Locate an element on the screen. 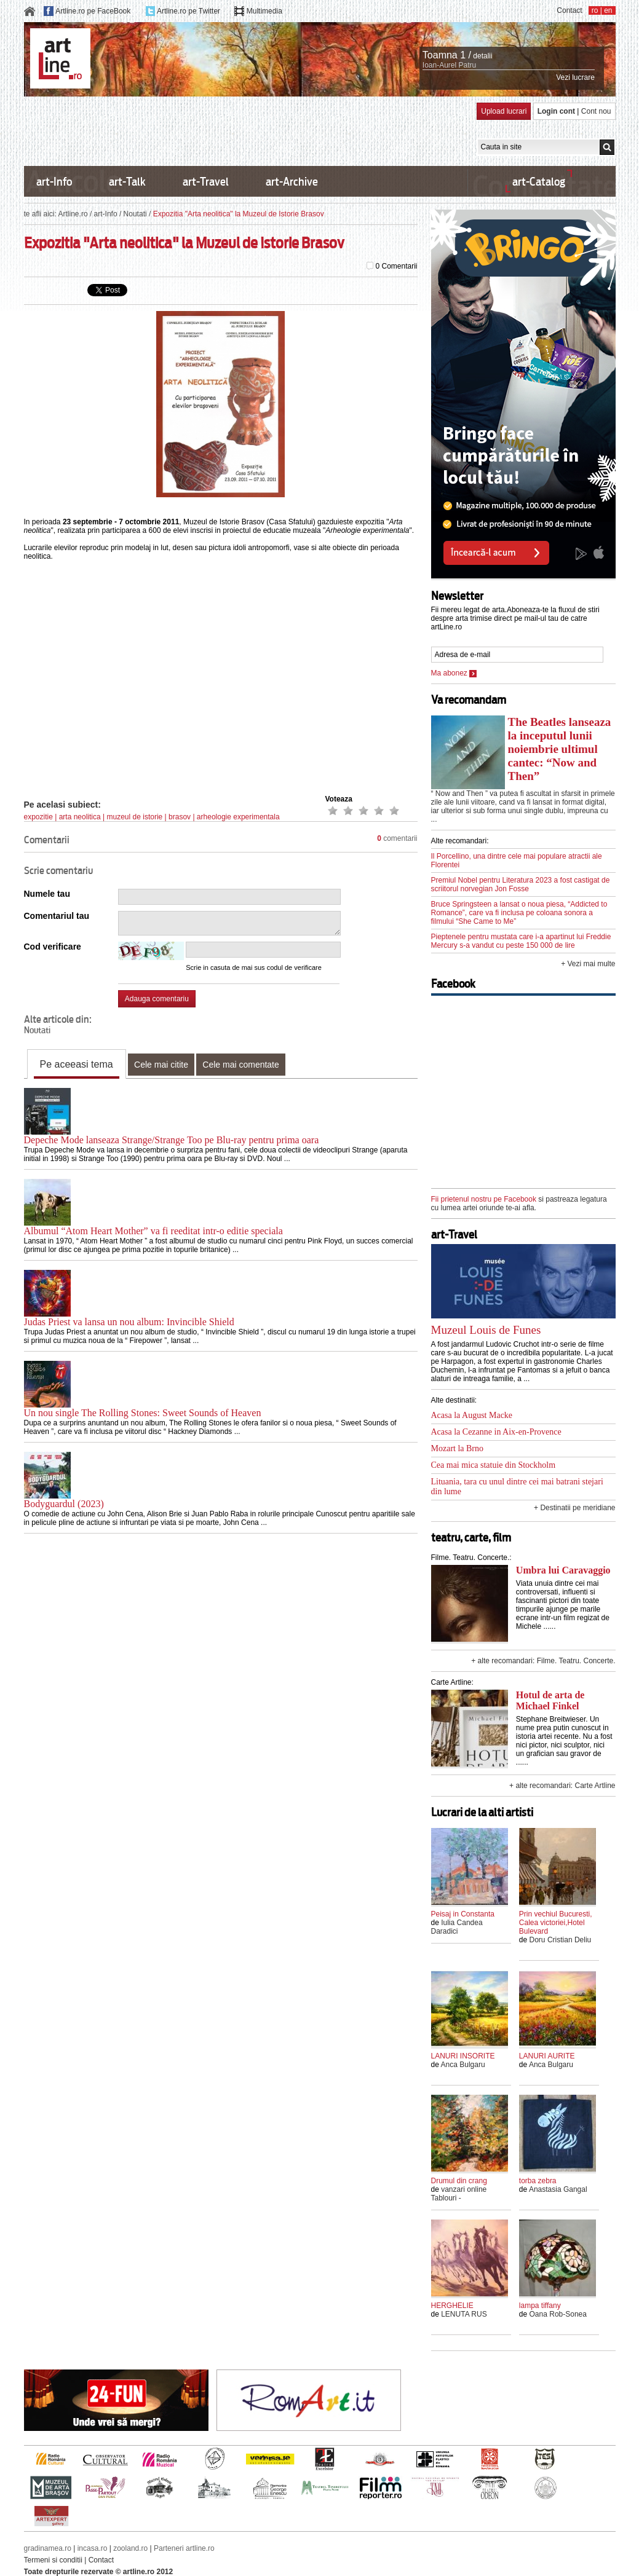 This screenshot has width=639, height=2576. Bodyguardul (2023) is located at coordinates (64, 1504).